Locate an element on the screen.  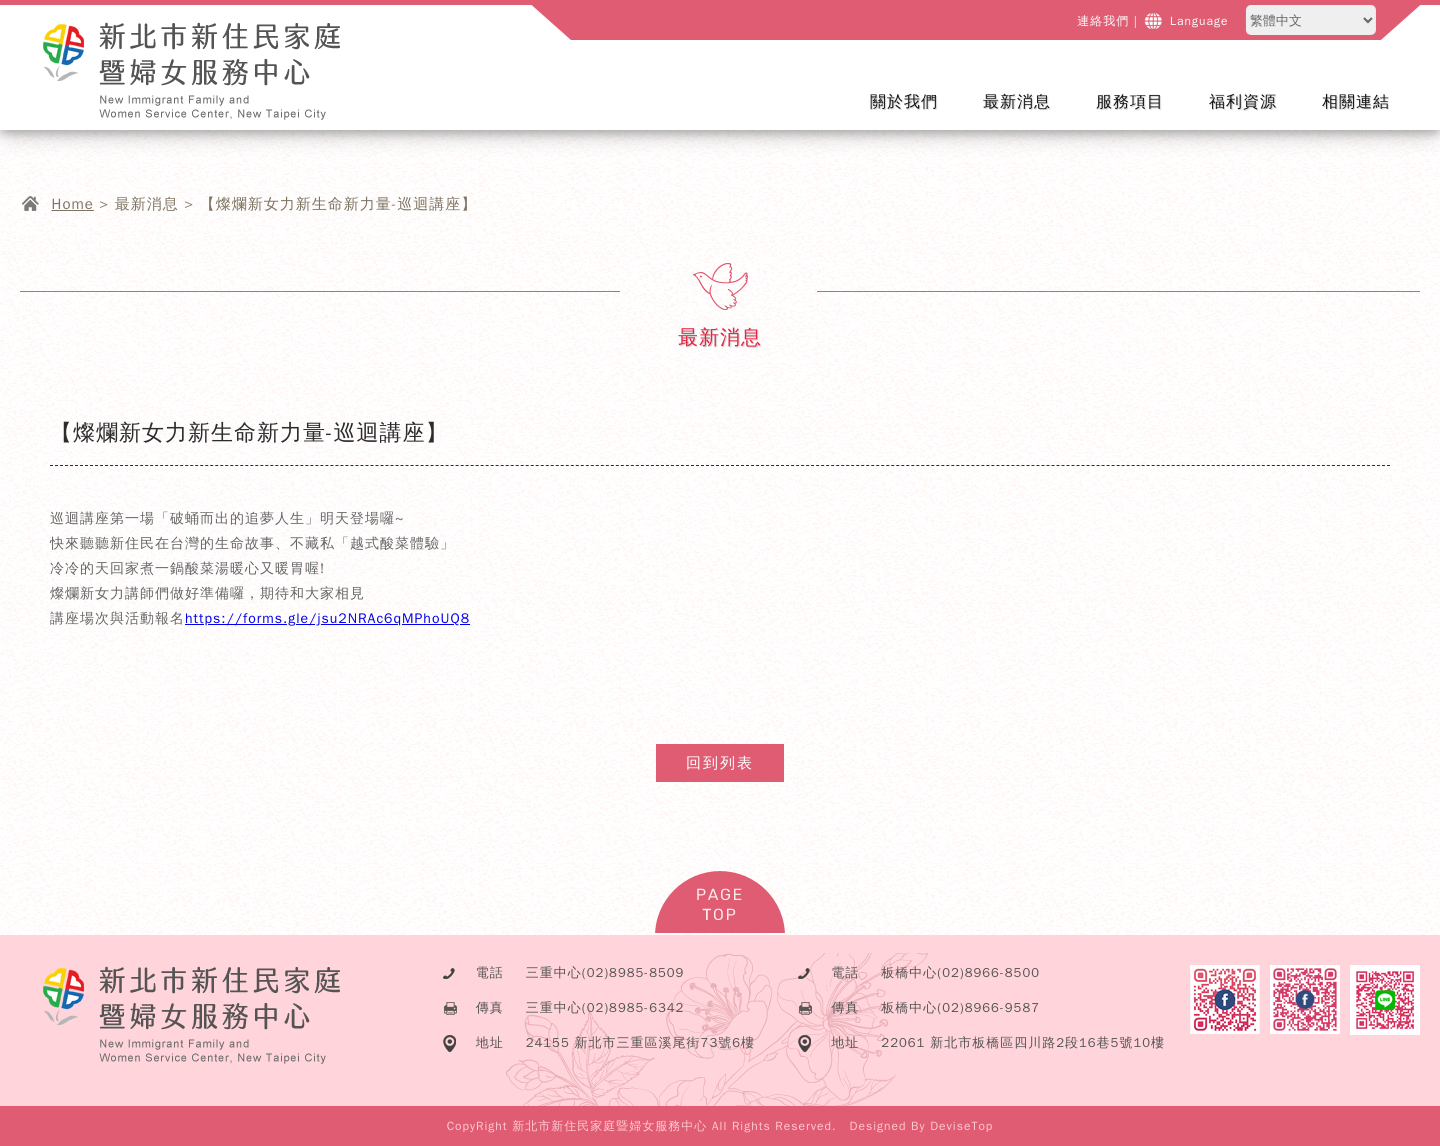
Home is located at coordinates (73, 204).